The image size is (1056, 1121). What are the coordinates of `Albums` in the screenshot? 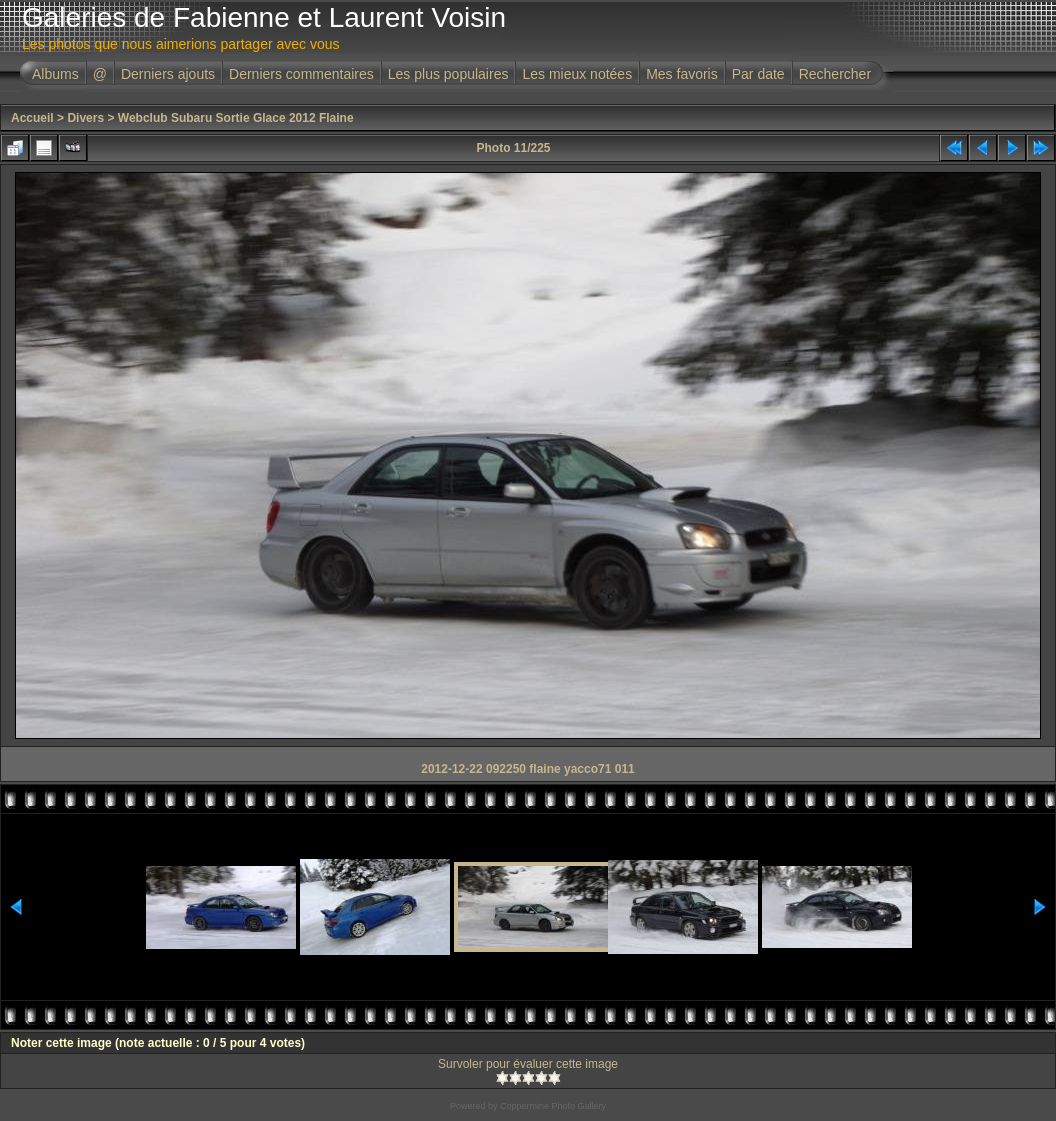 It's located at (55, 74).